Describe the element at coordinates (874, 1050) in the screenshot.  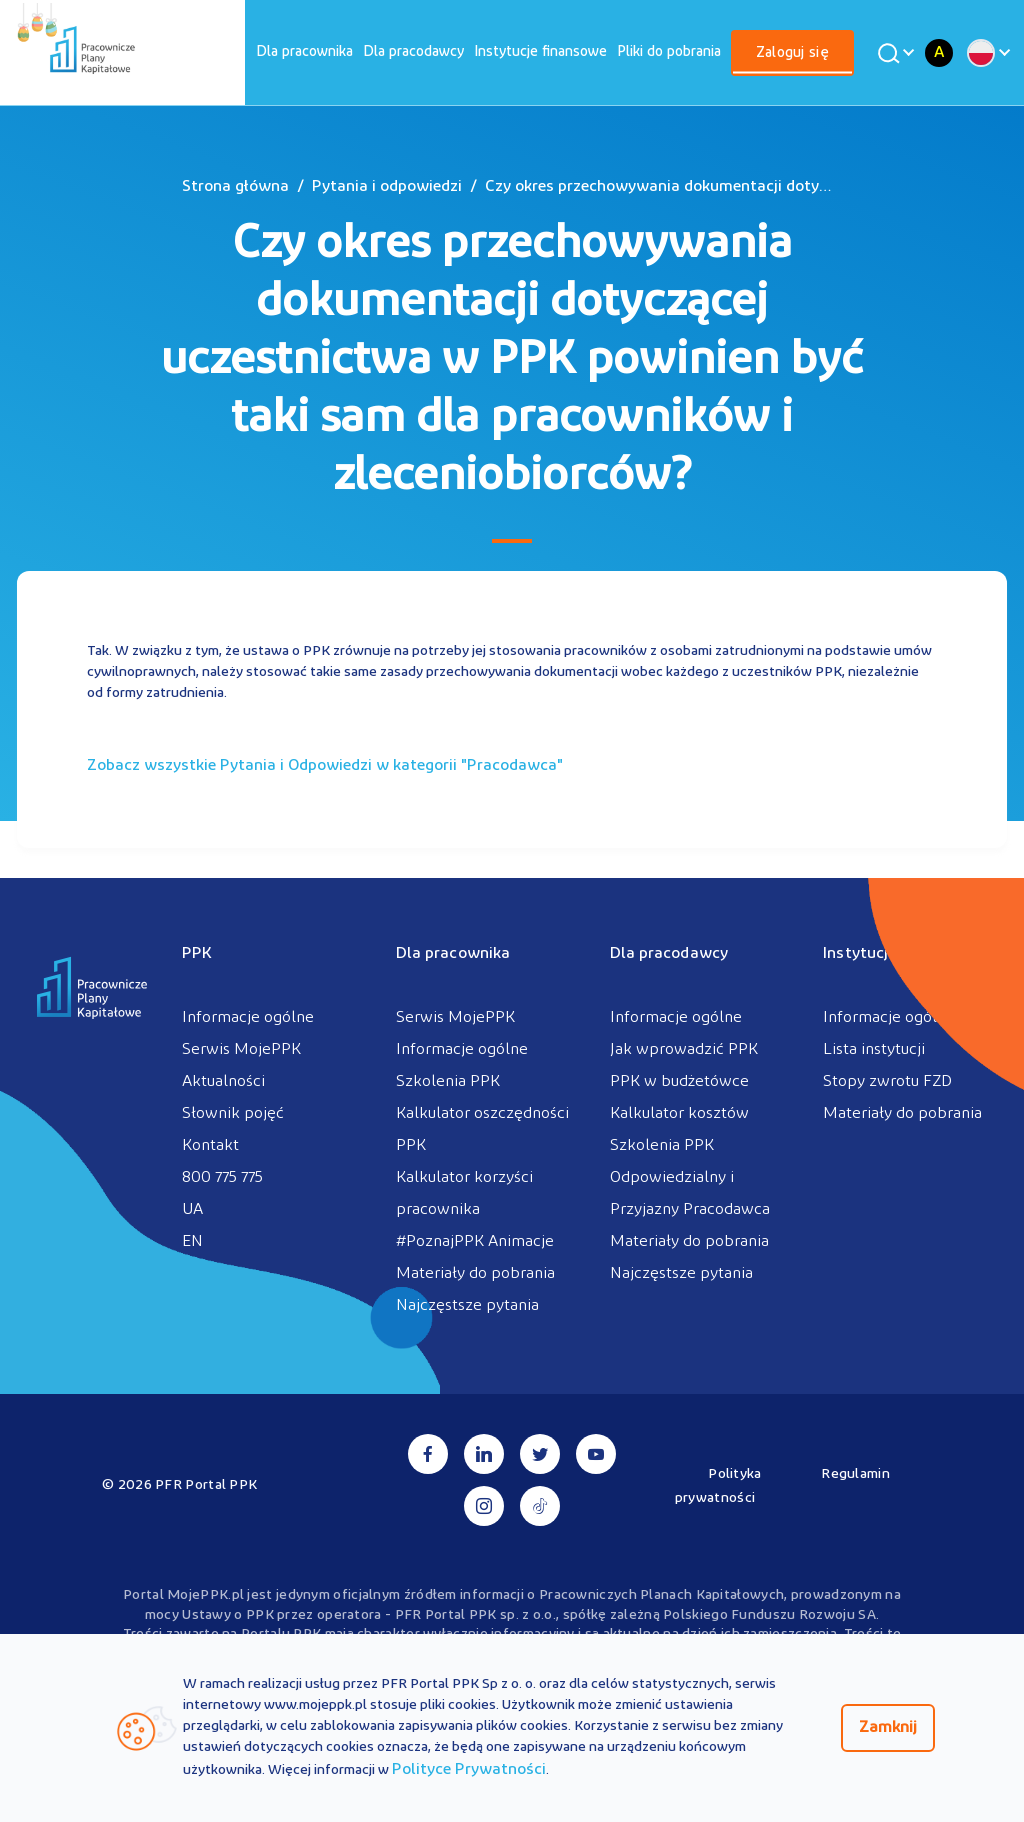
I see `Lista instytucji [menuitem]` at that location.